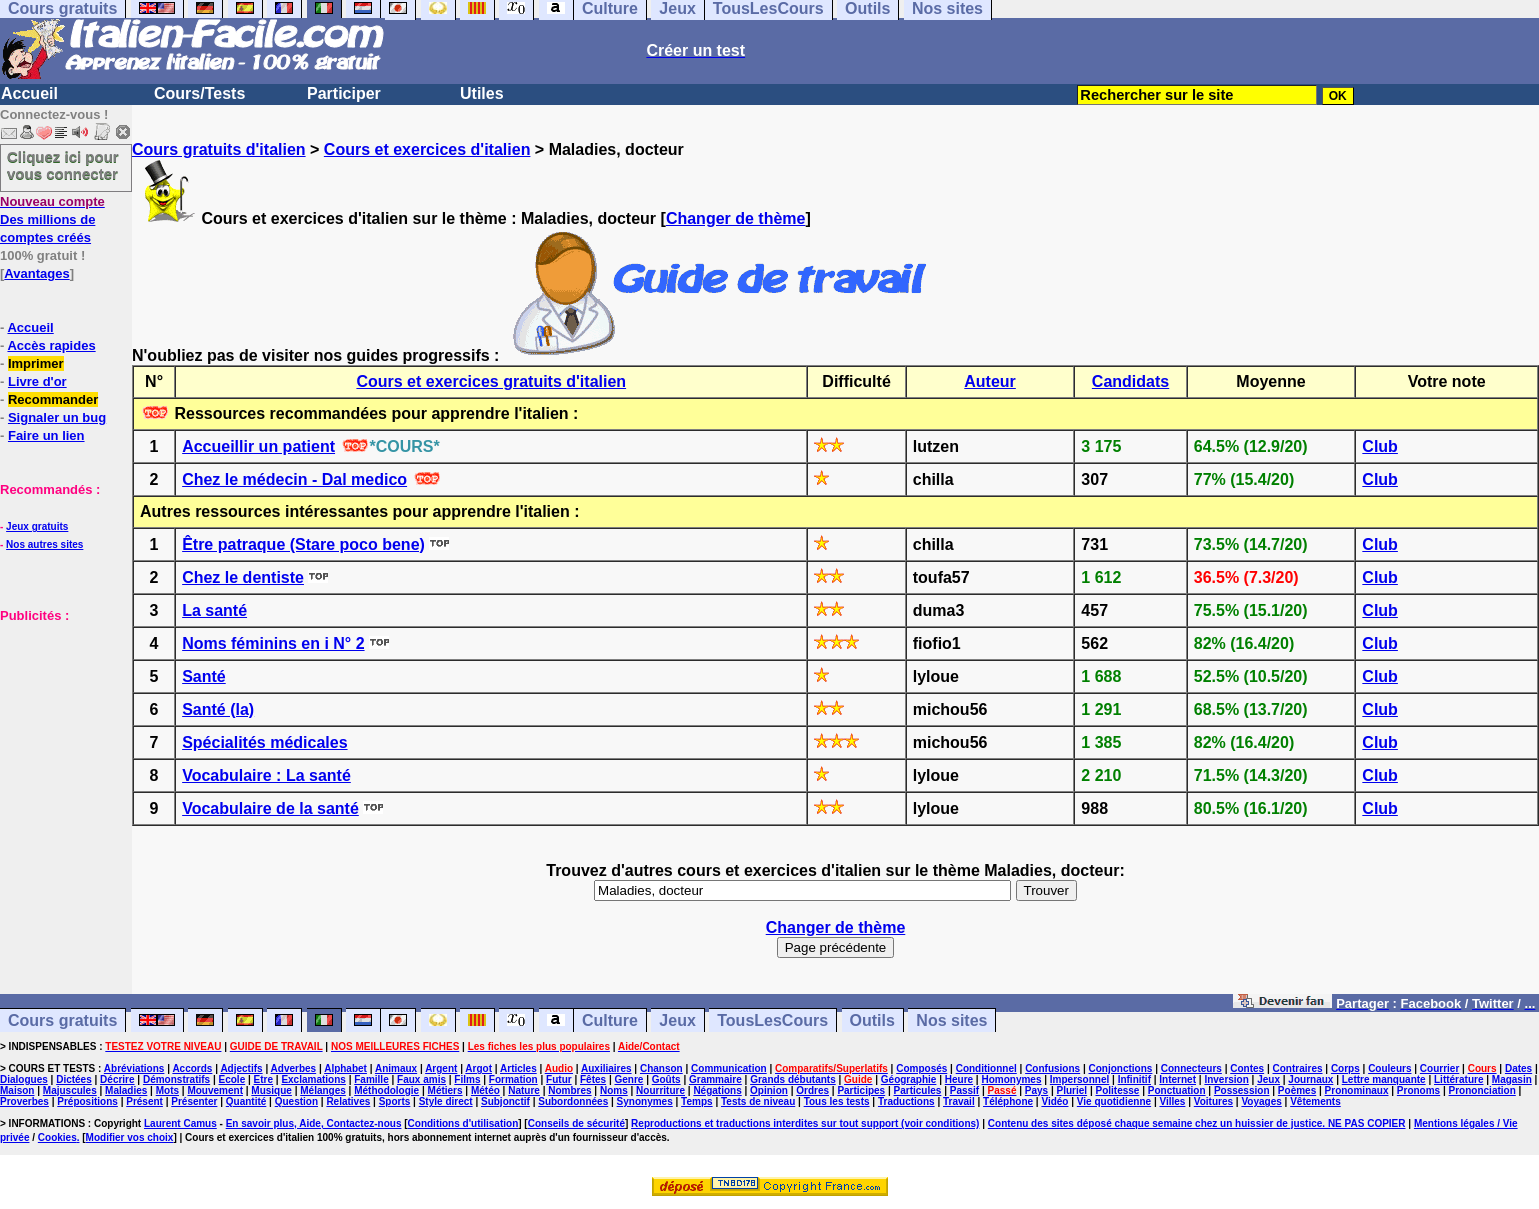  What do you see at coordinates (1121, 1068) in the screenshot?
I see `Conjonctions` at bounding box center [1121, 1068].